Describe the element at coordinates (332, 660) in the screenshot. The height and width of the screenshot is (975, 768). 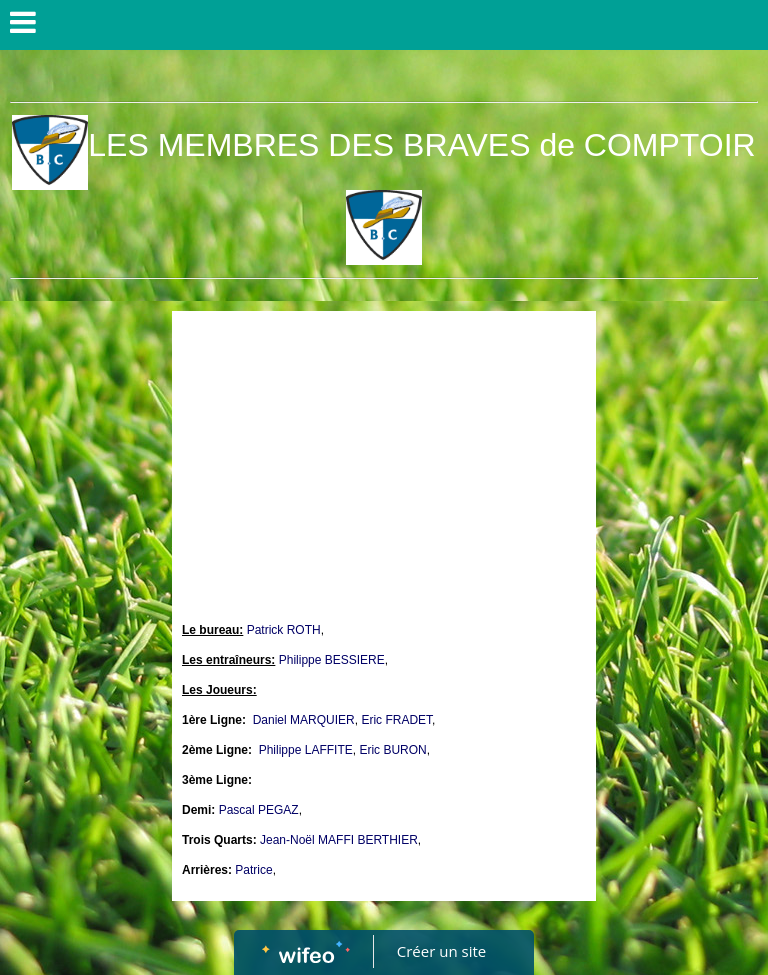
I see `Philippe BESSIERE` at that location.